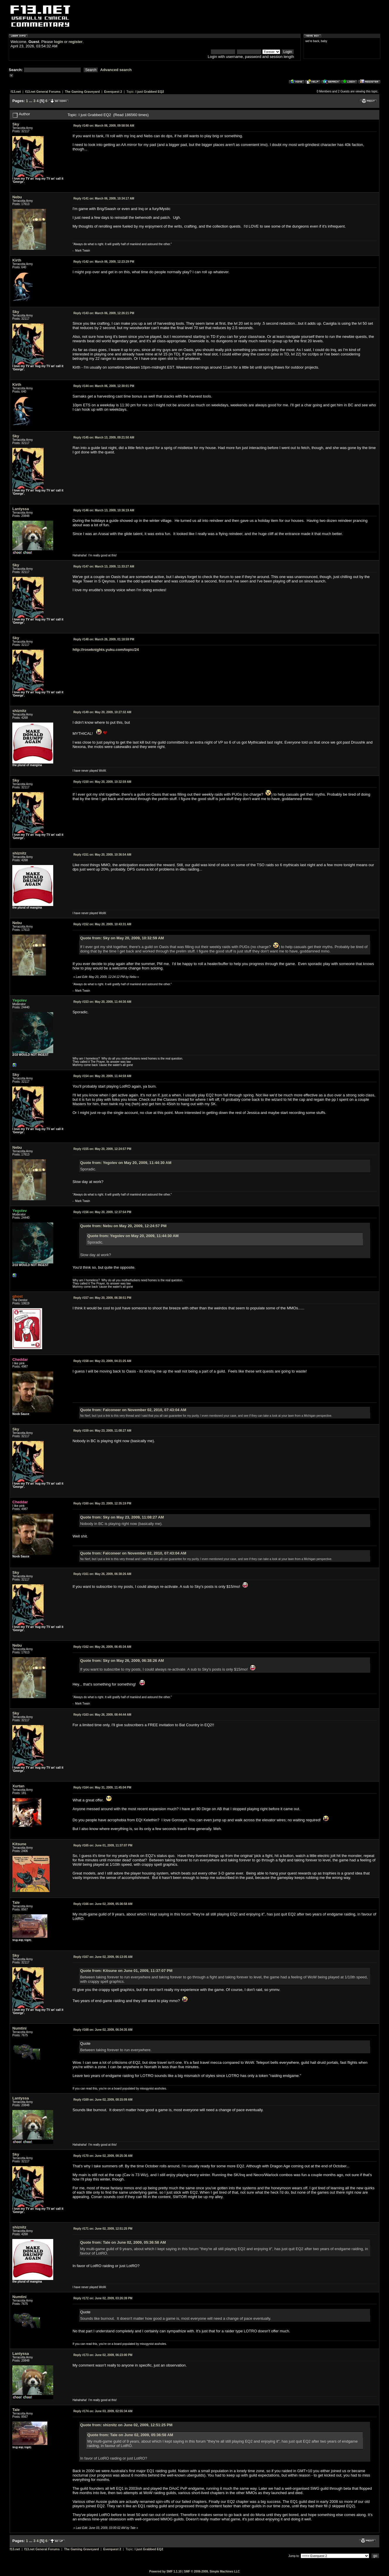 Image resolution: width=389 pixels, height=2576 pixels. I want to click on Quote from: shiznitz on June 02, 2009, 12:51:25 PM, so click(126, 2425).